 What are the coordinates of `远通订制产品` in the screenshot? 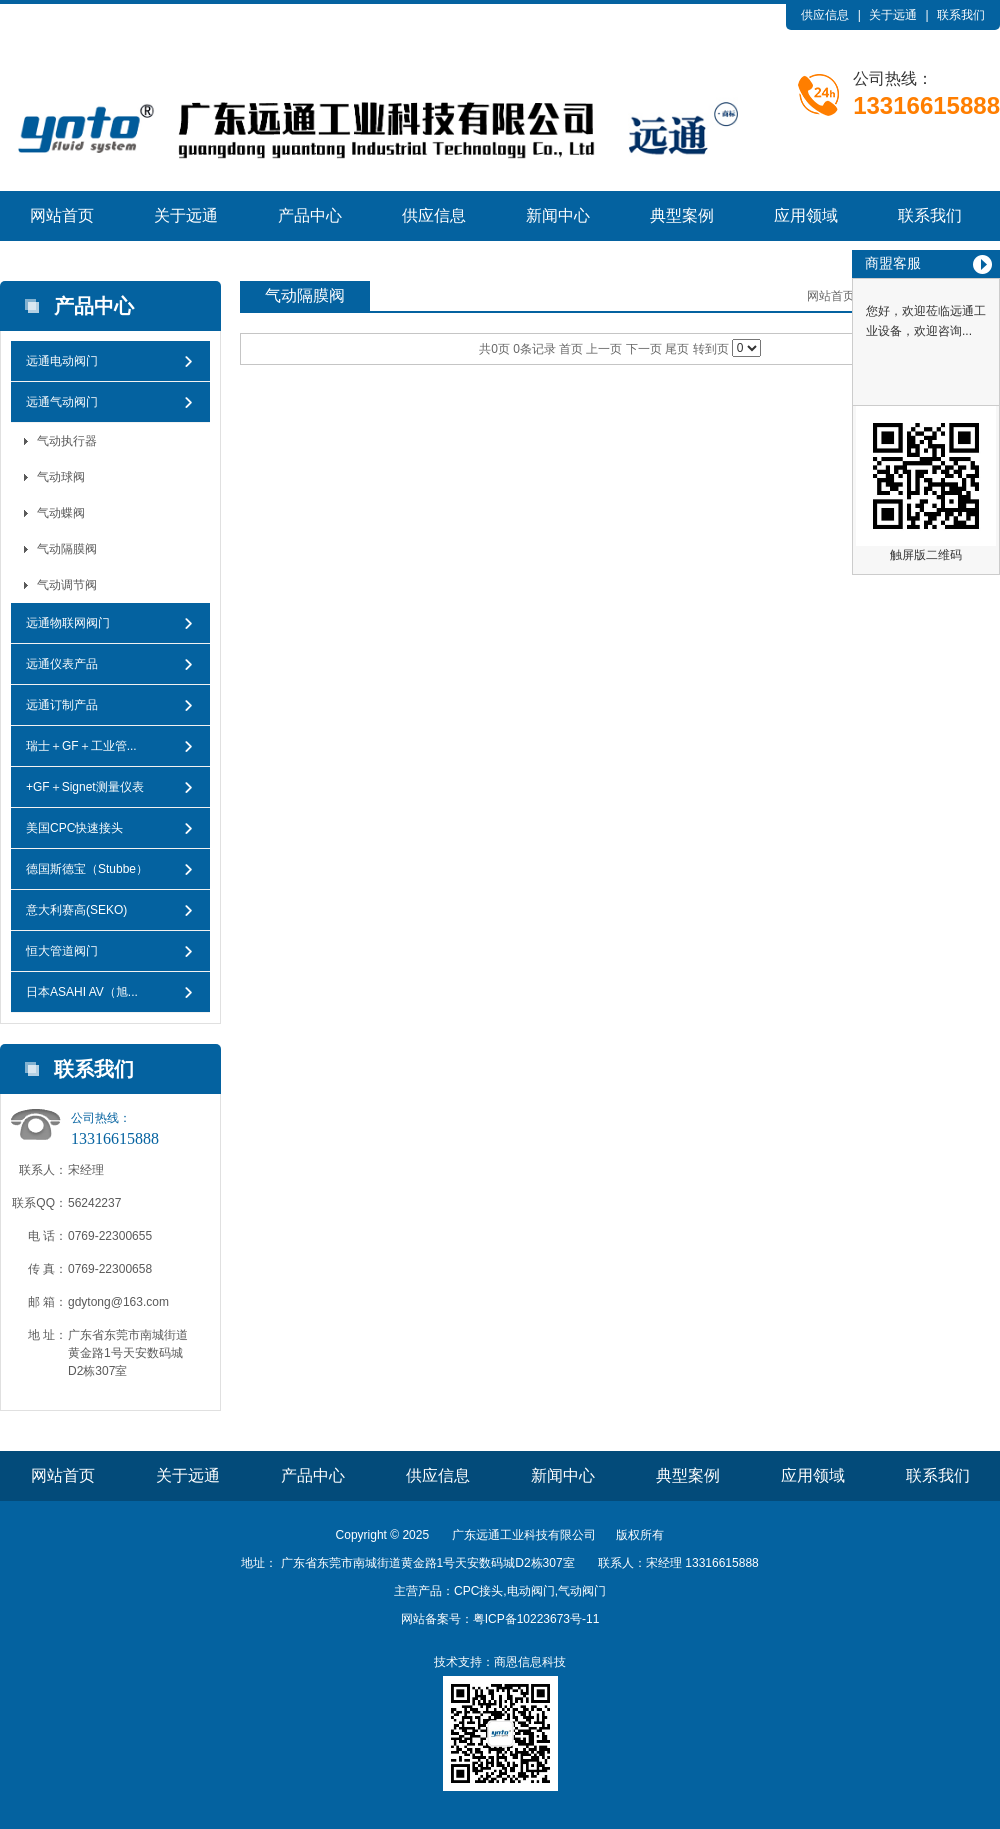 It's located at (62, 705).